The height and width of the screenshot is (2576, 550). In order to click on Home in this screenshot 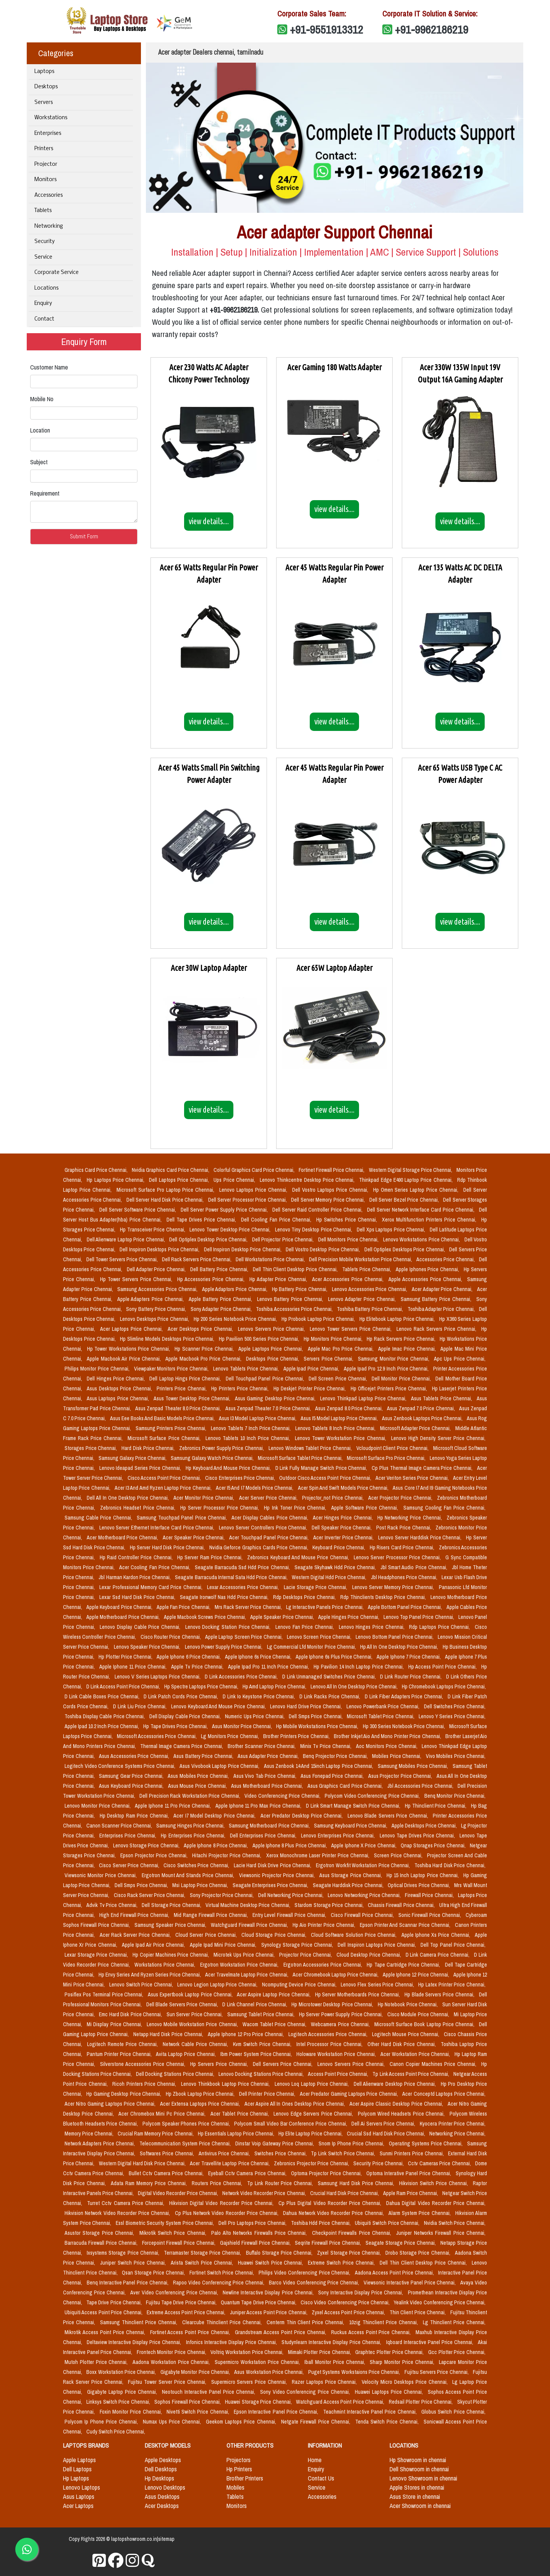, I will do `click(315, 2460)`.